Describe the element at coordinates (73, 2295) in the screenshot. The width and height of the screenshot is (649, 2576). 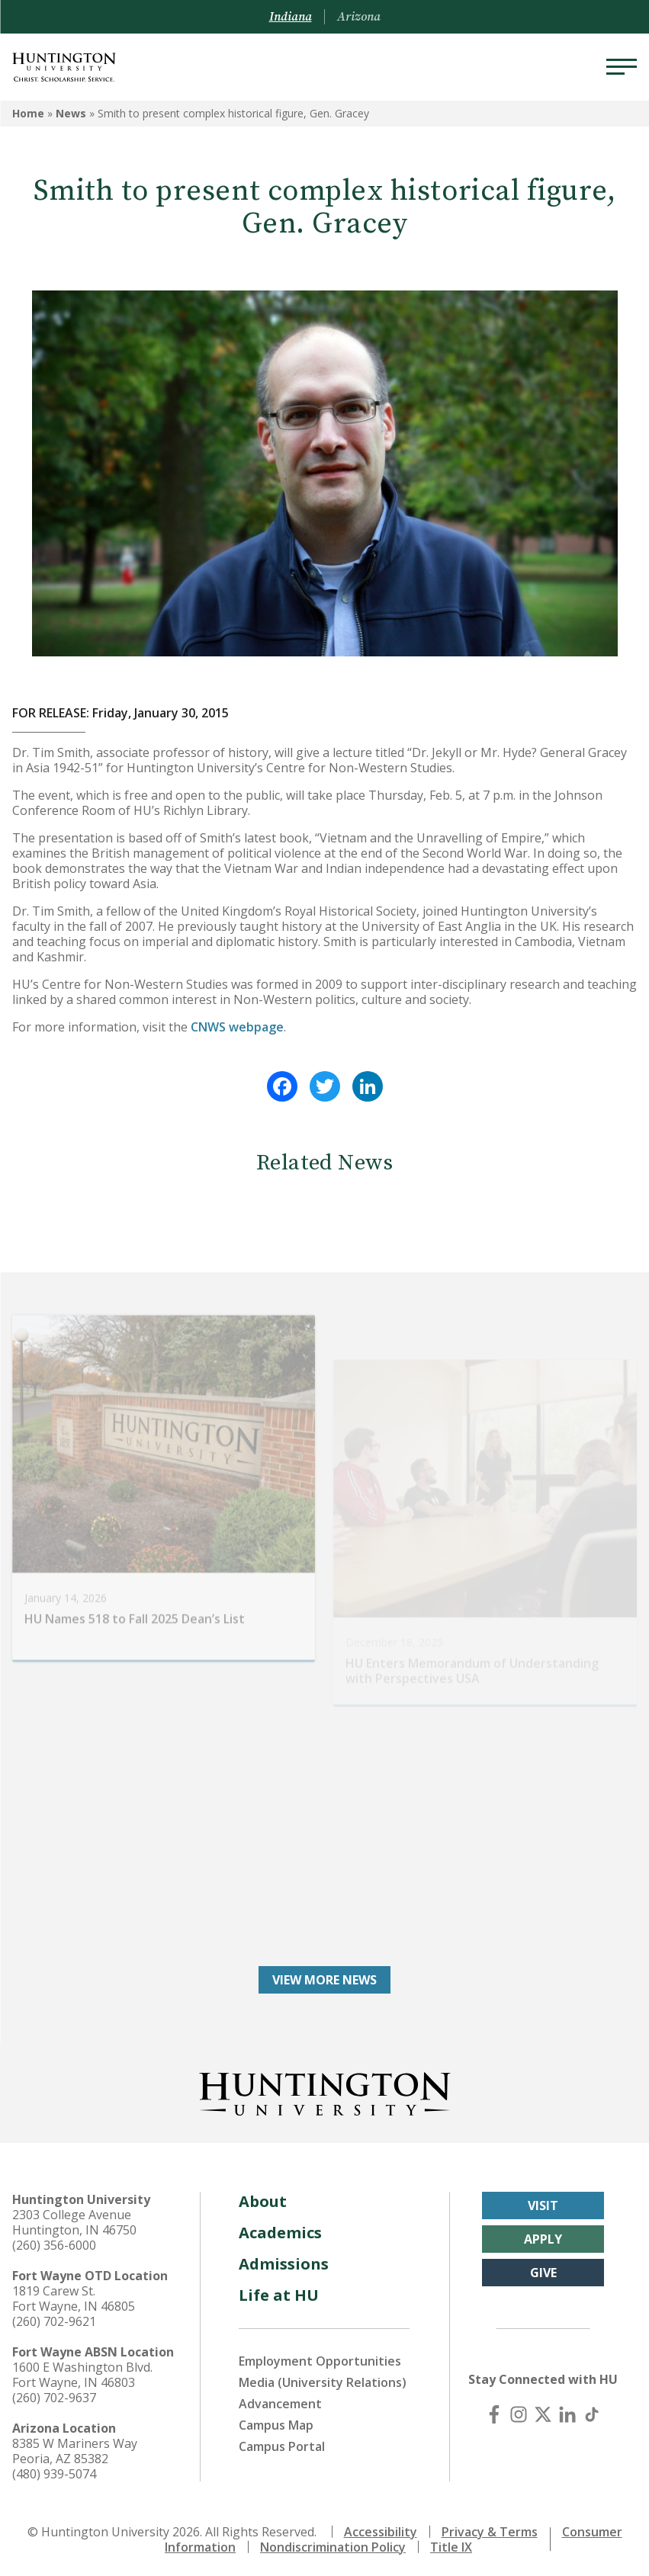
I see `1819 Carew St. Fort Wayne, IN 46805` at that location.